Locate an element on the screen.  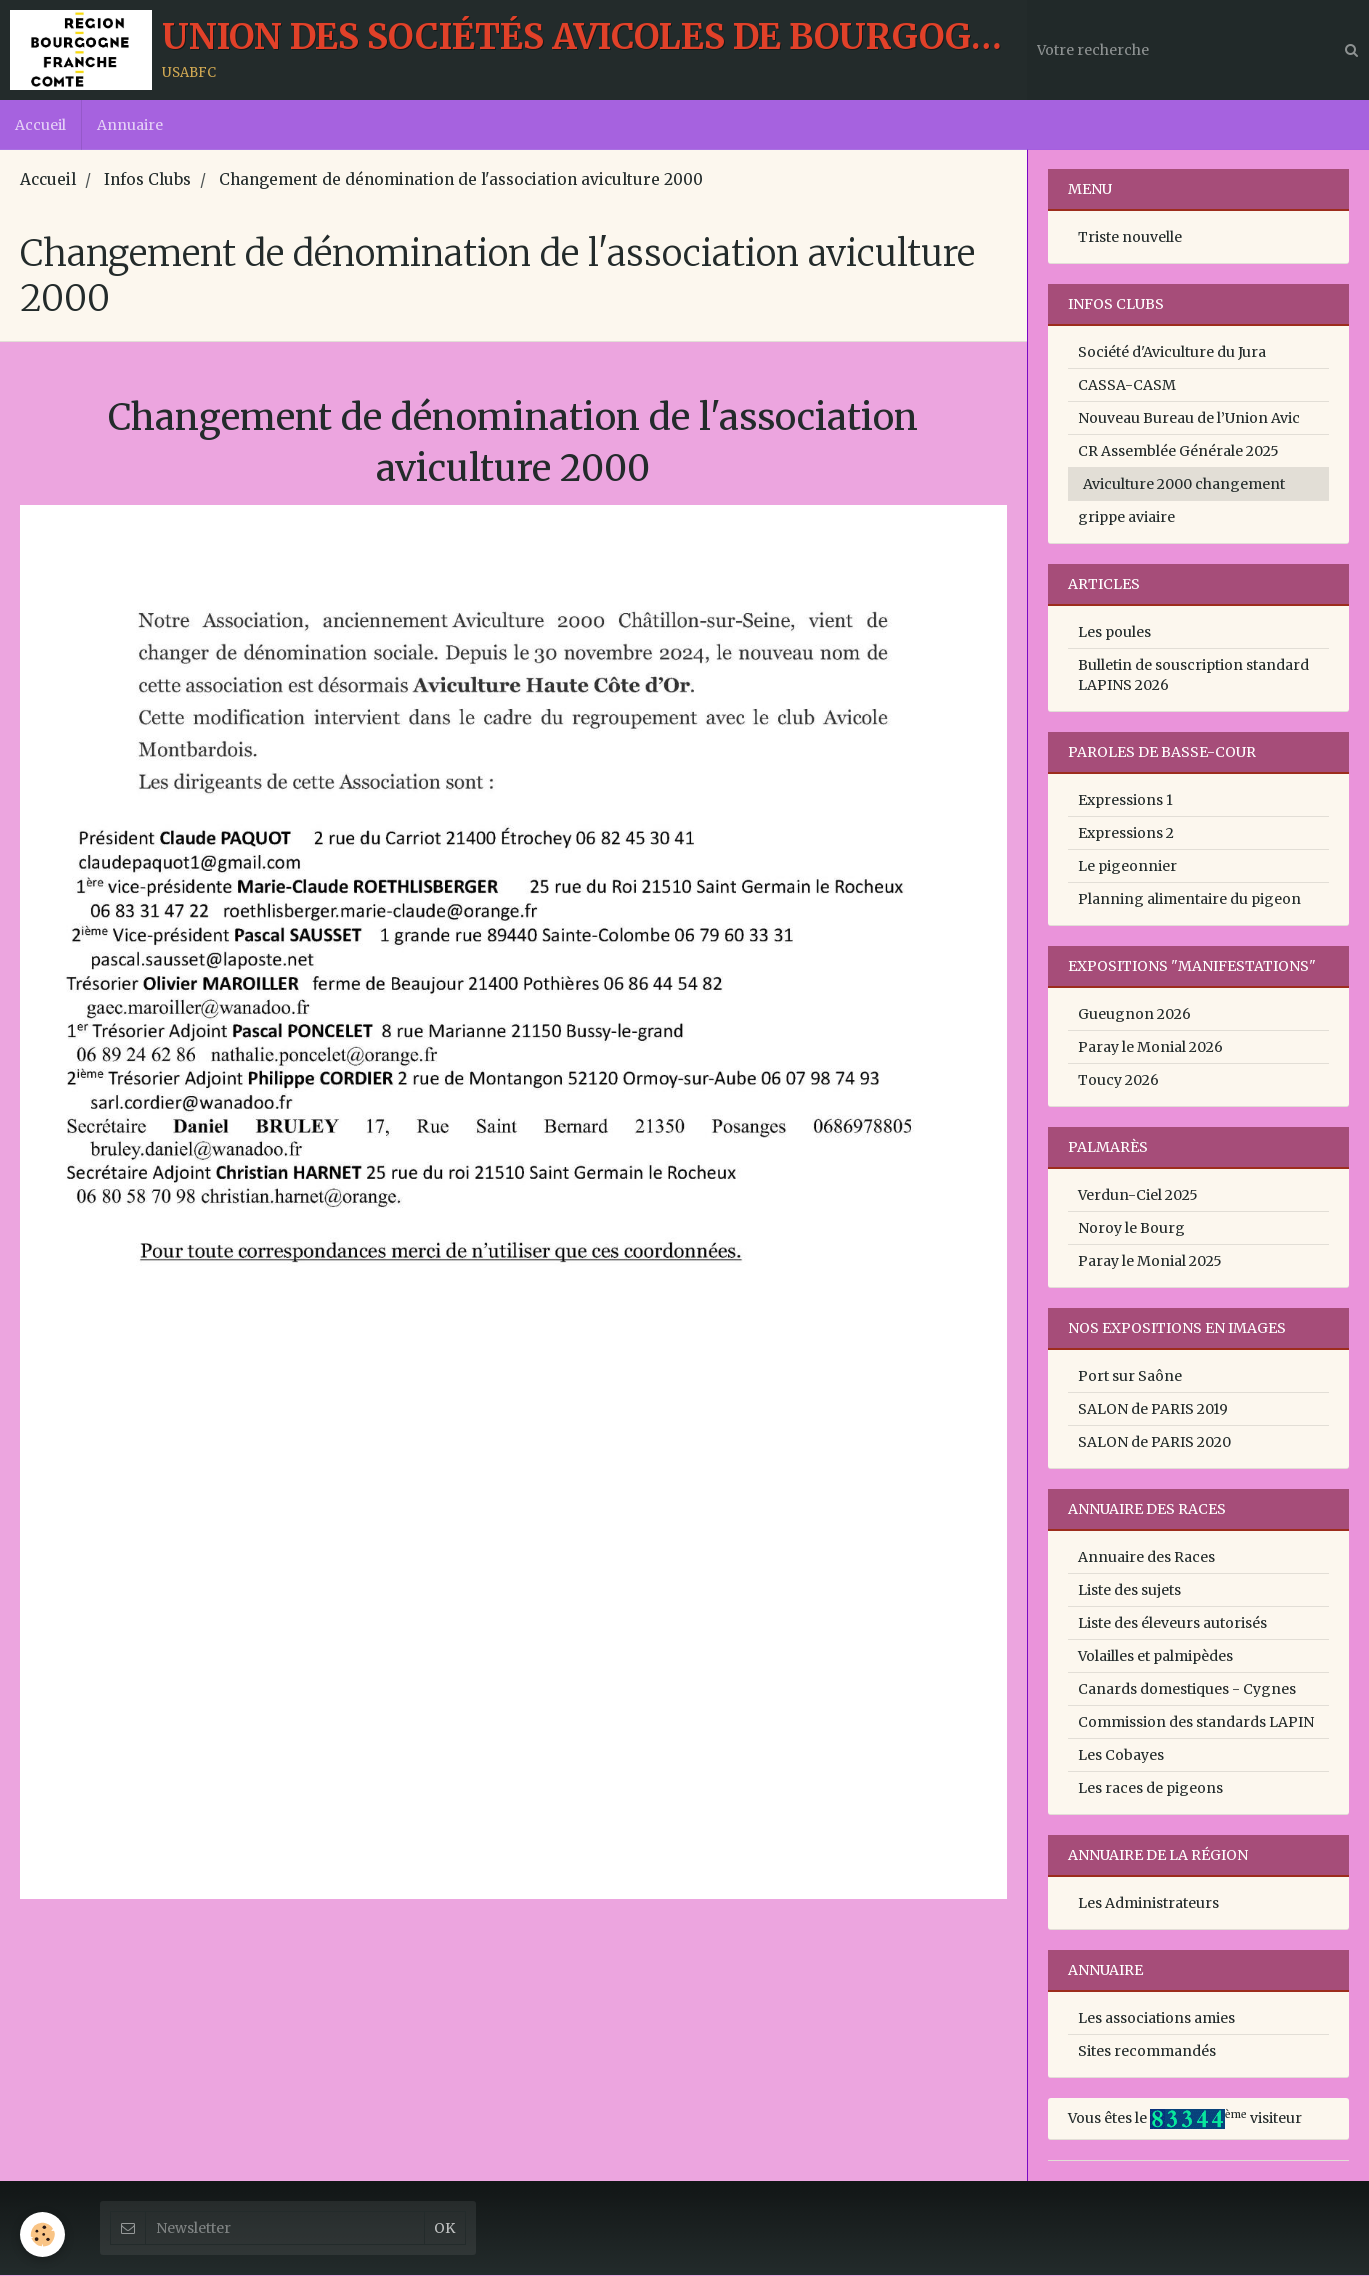
Expressions 2 is located at coordinates (1126, 834).